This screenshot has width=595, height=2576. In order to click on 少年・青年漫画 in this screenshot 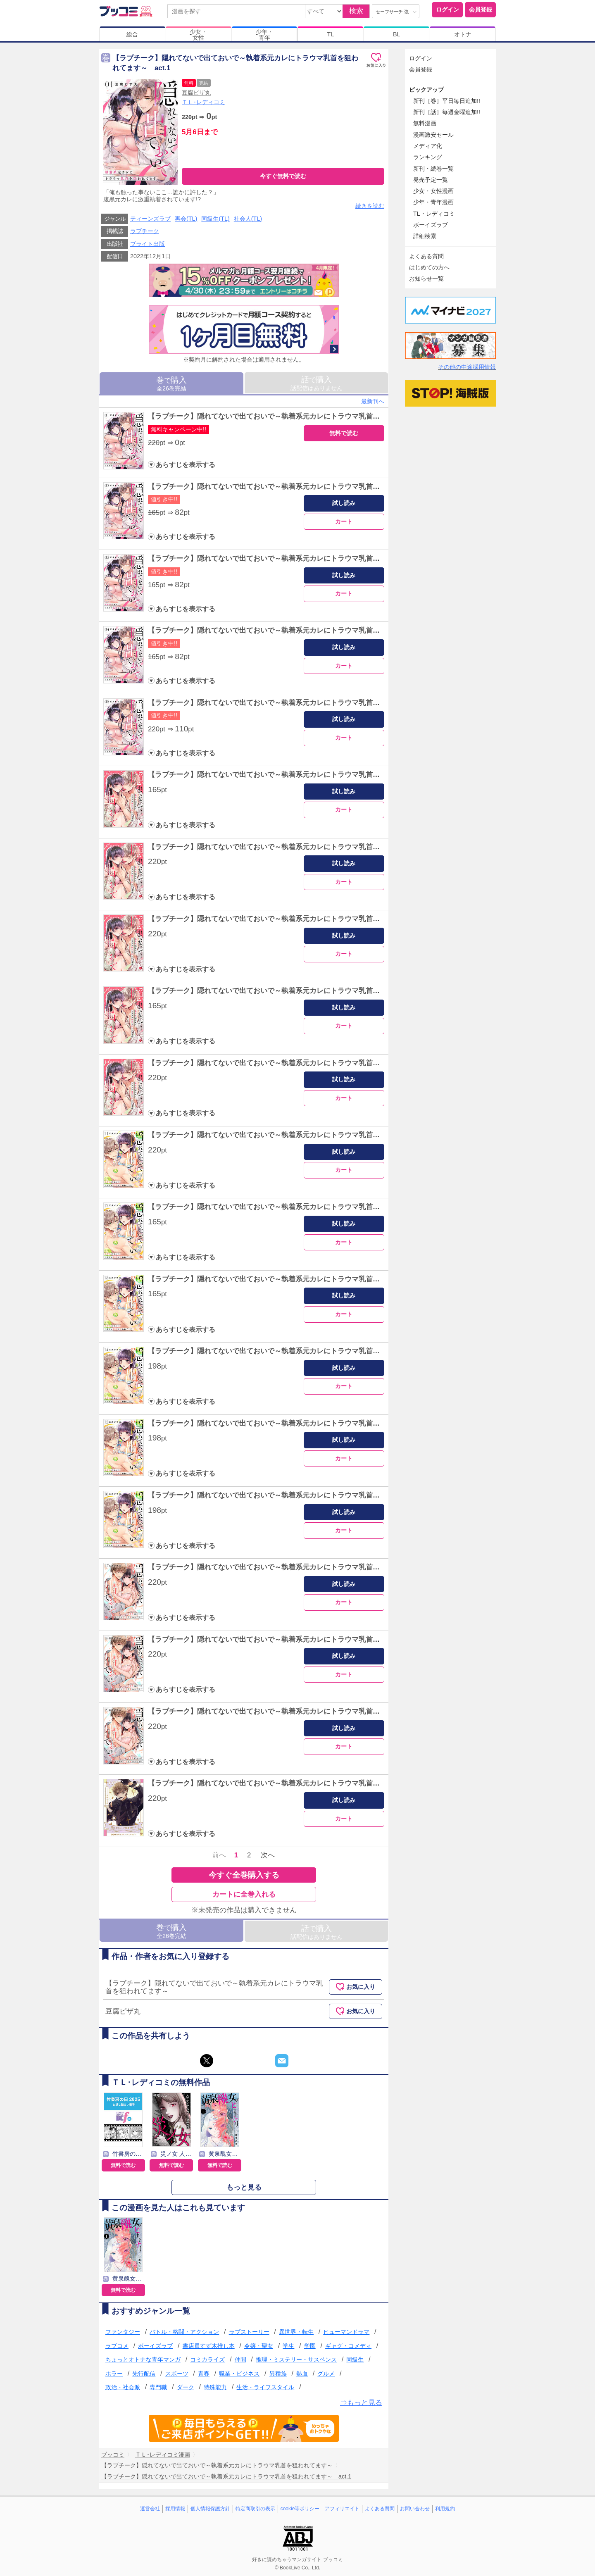, I will do `click(433, 202)`.